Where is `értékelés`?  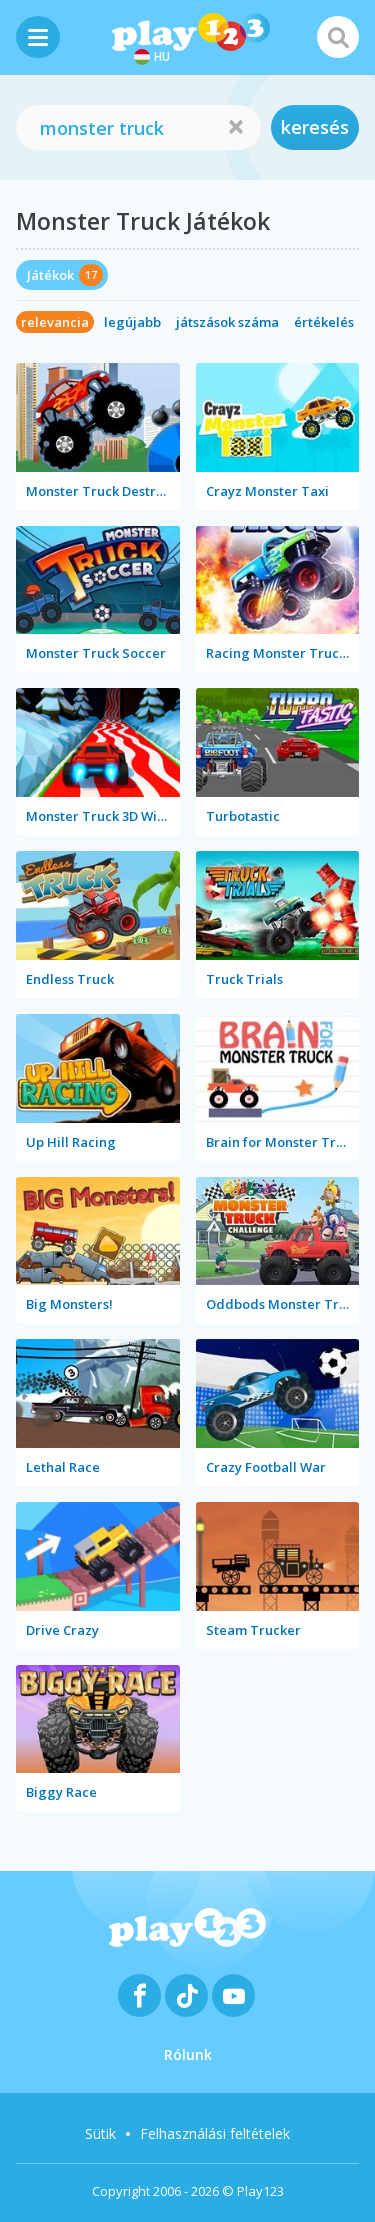
értékelés is located at coordinates (324, 322).